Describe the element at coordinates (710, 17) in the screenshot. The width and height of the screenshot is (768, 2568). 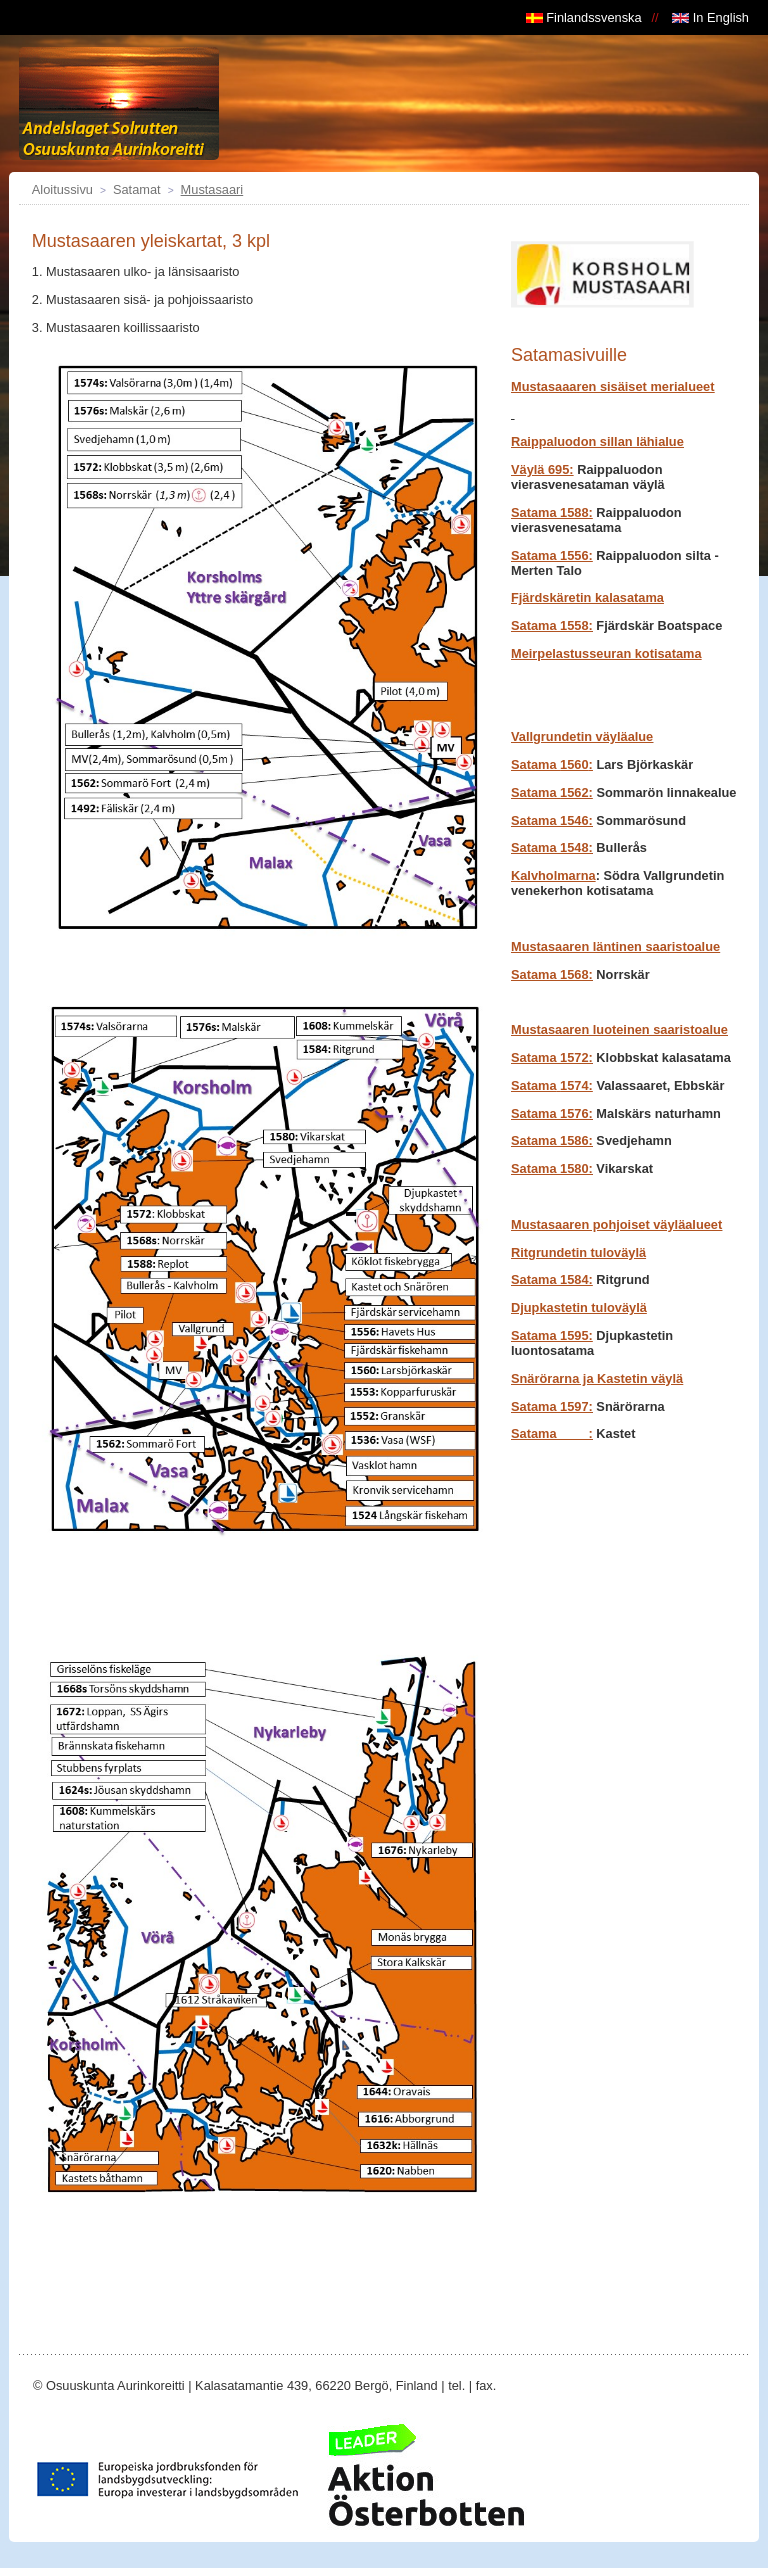
I see `In English` at that location.